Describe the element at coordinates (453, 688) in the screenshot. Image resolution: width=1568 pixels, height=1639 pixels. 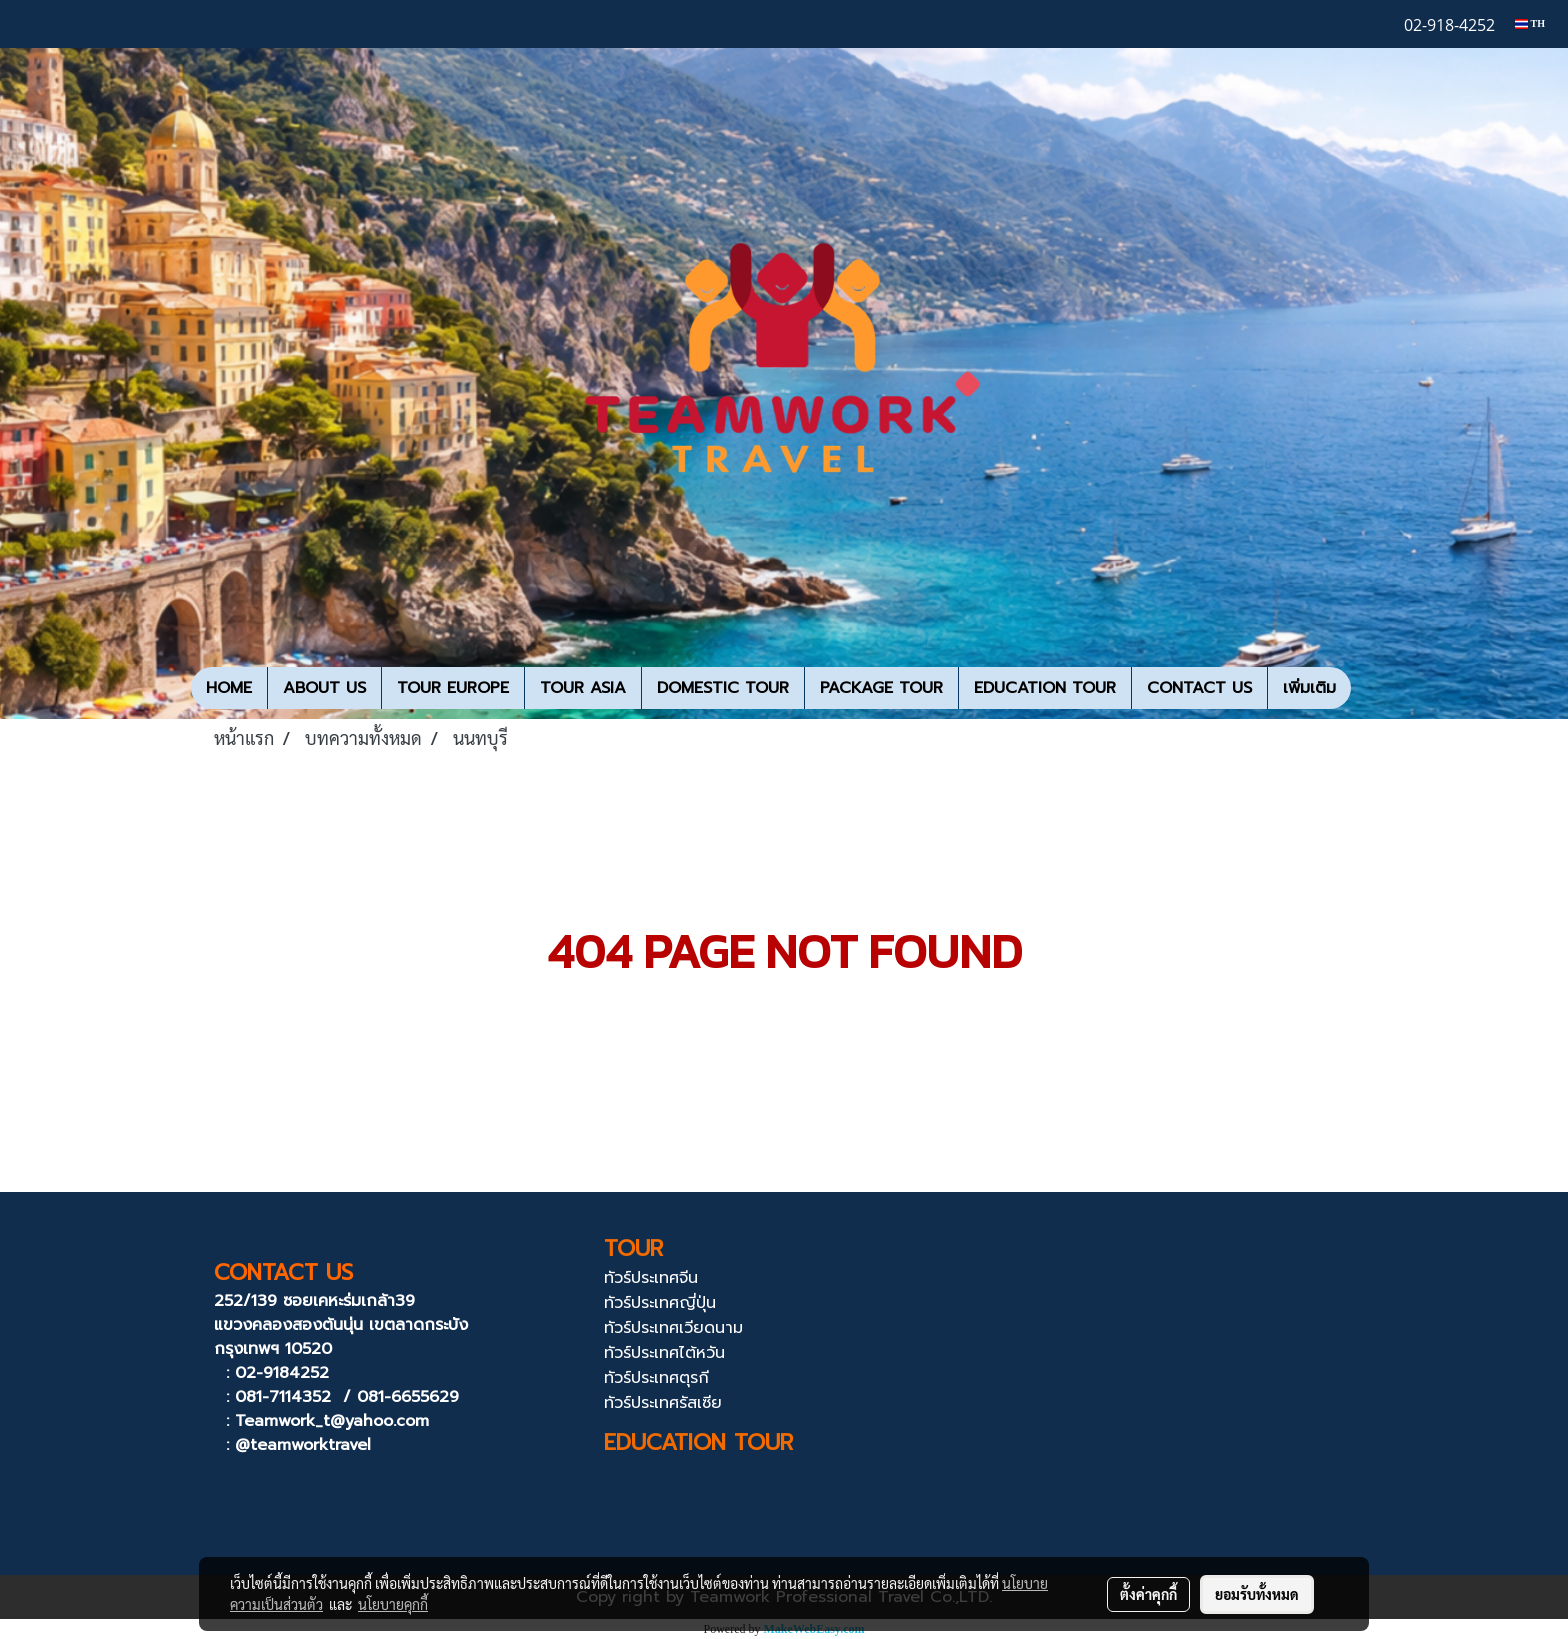
I see `TOUR EUROPE` at that location.